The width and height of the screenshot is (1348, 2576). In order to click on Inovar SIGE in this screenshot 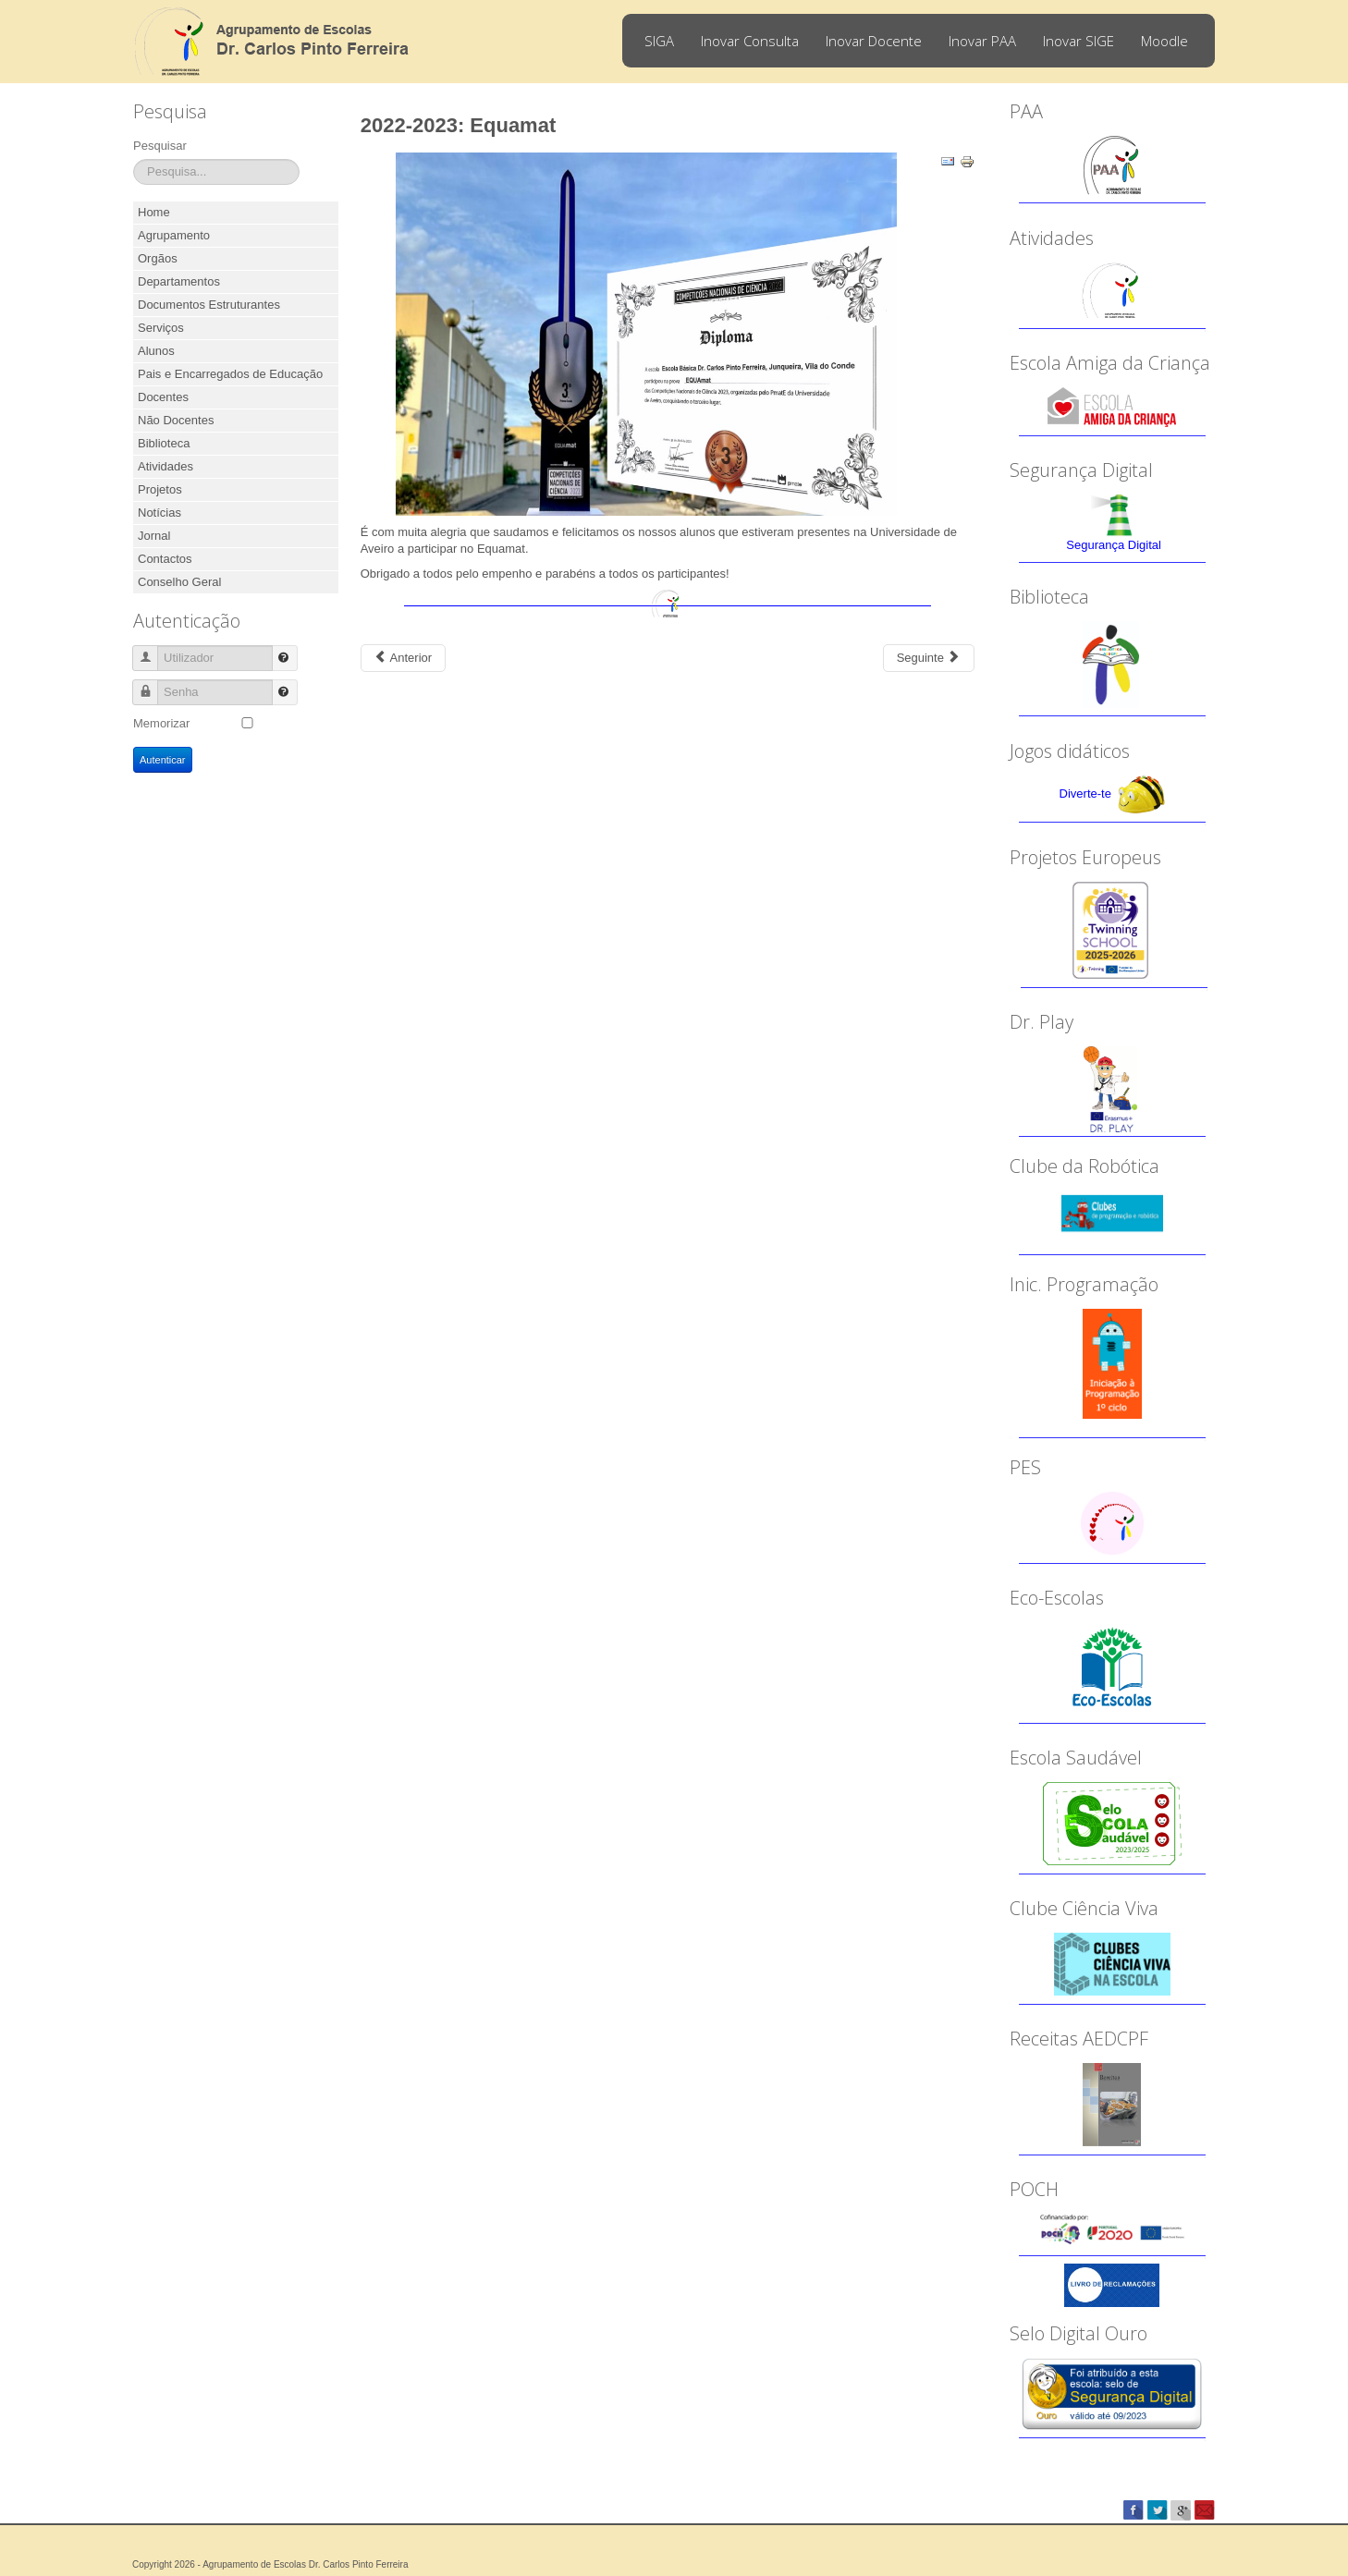, I will do `click(1078, 40)`.